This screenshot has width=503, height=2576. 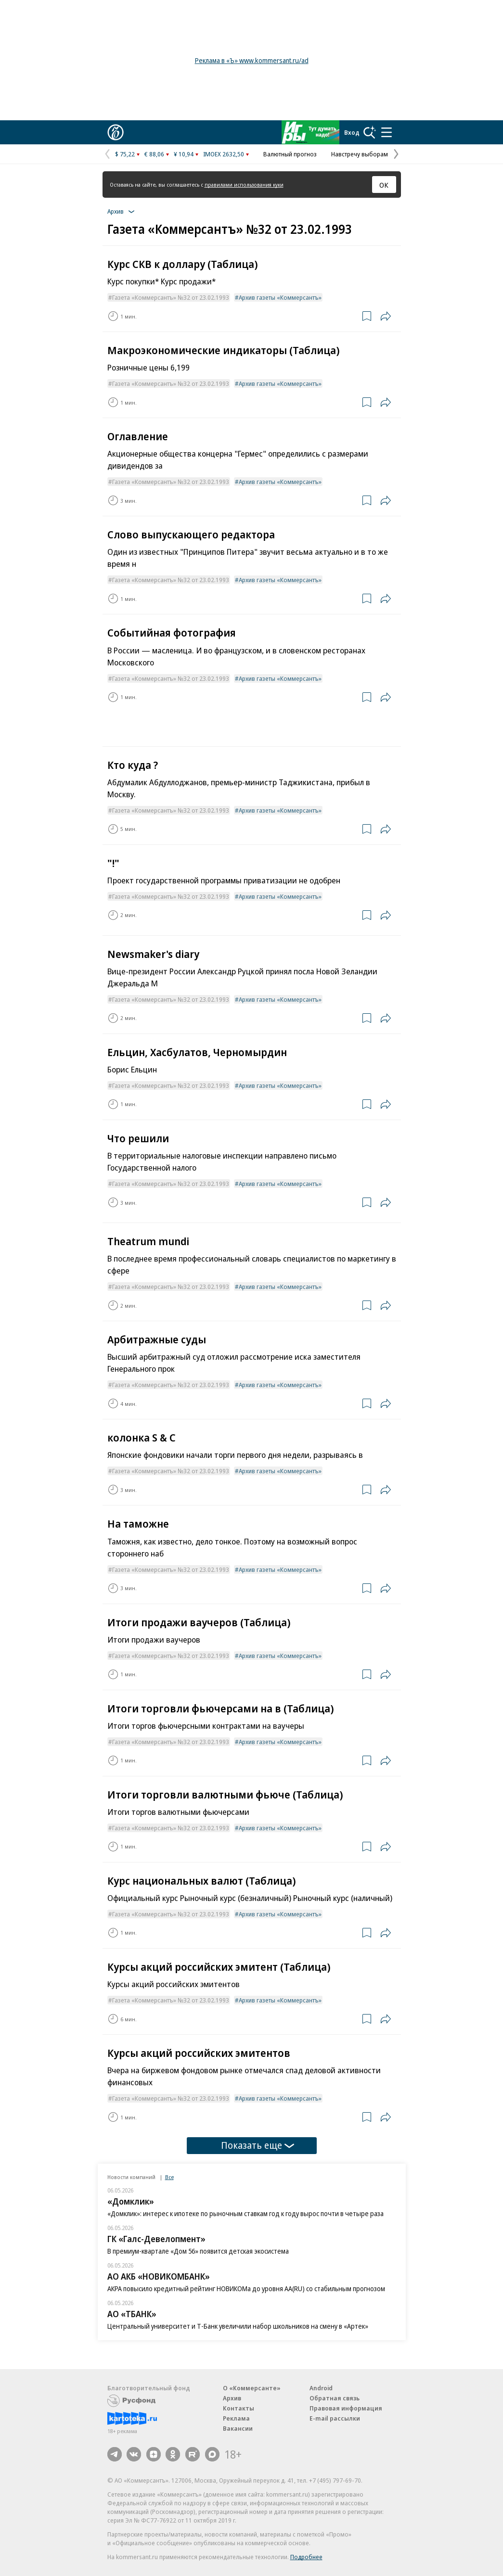 I want to click on Вход, so click(x=352, y=132).